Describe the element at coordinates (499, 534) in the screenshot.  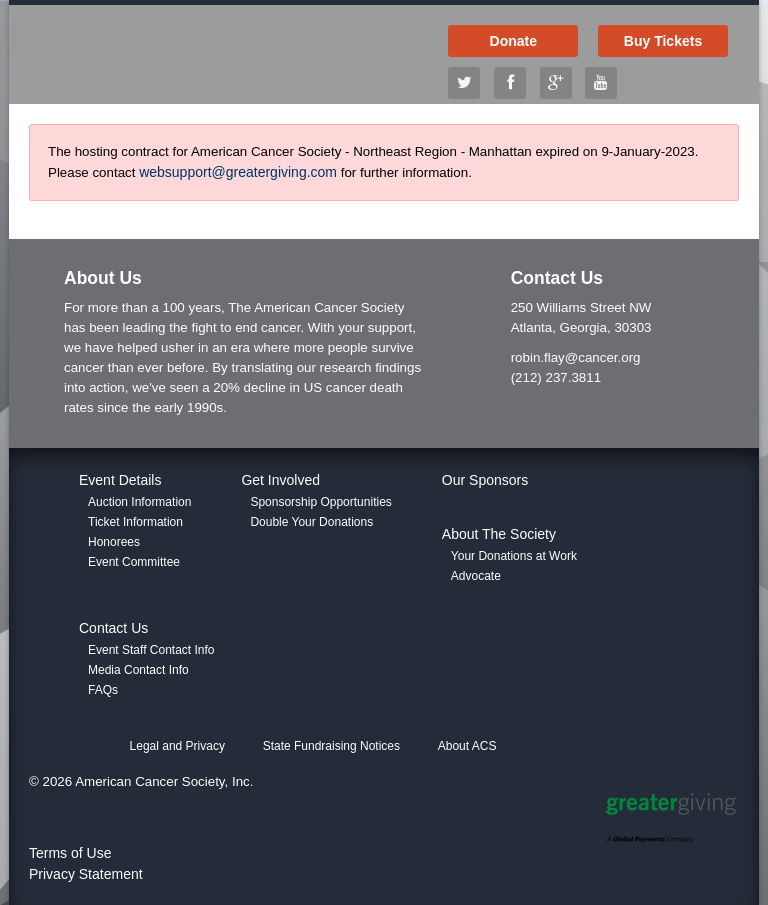
I see `About The Society` at that location.